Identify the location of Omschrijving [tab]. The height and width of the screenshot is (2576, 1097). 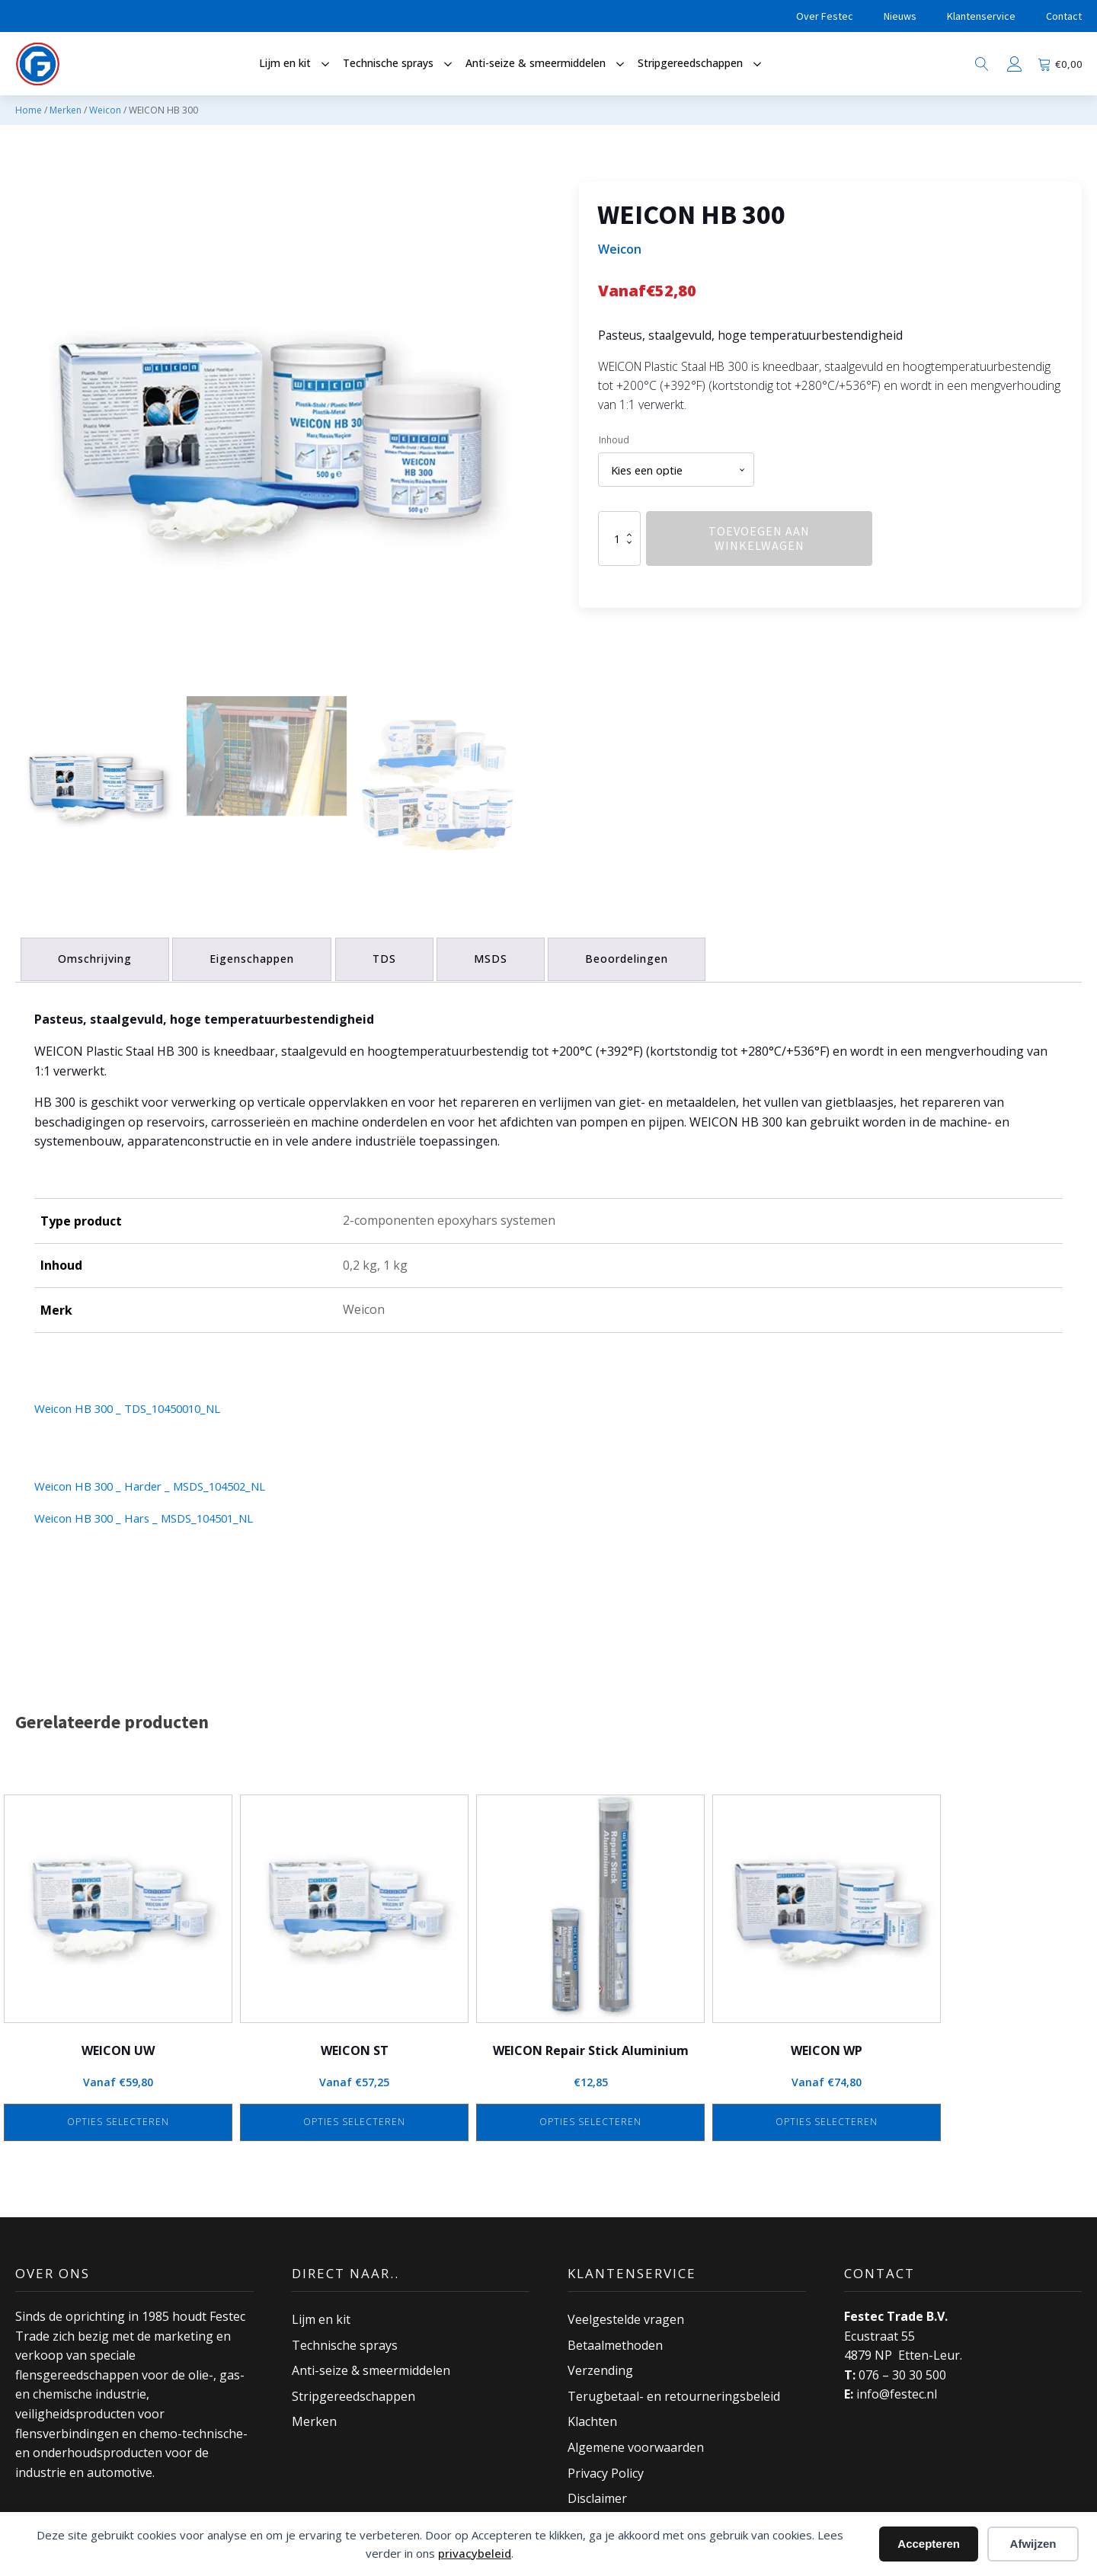
(97, 956).